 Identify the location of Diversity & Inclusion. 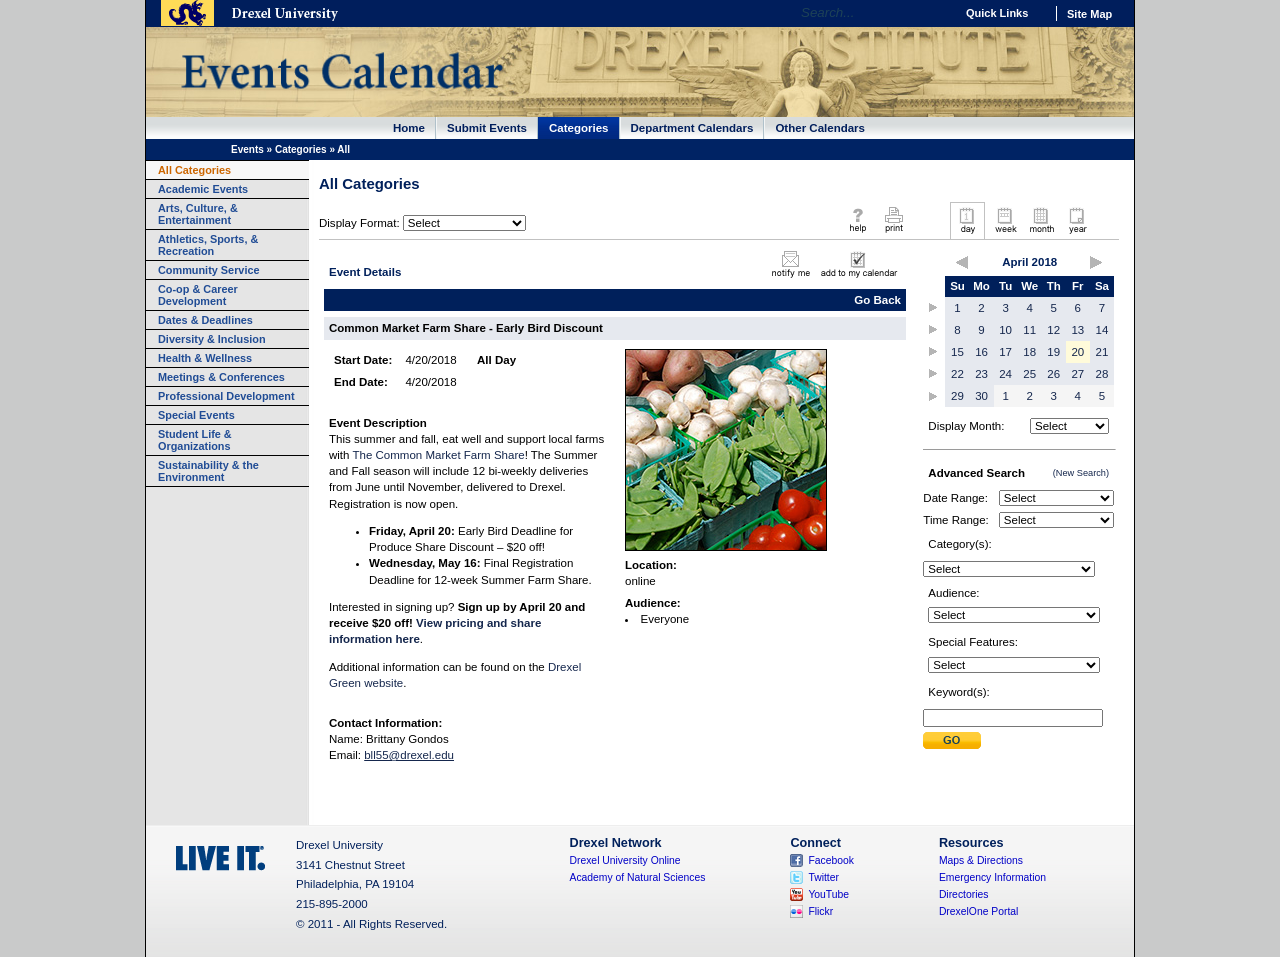
(212, 339).